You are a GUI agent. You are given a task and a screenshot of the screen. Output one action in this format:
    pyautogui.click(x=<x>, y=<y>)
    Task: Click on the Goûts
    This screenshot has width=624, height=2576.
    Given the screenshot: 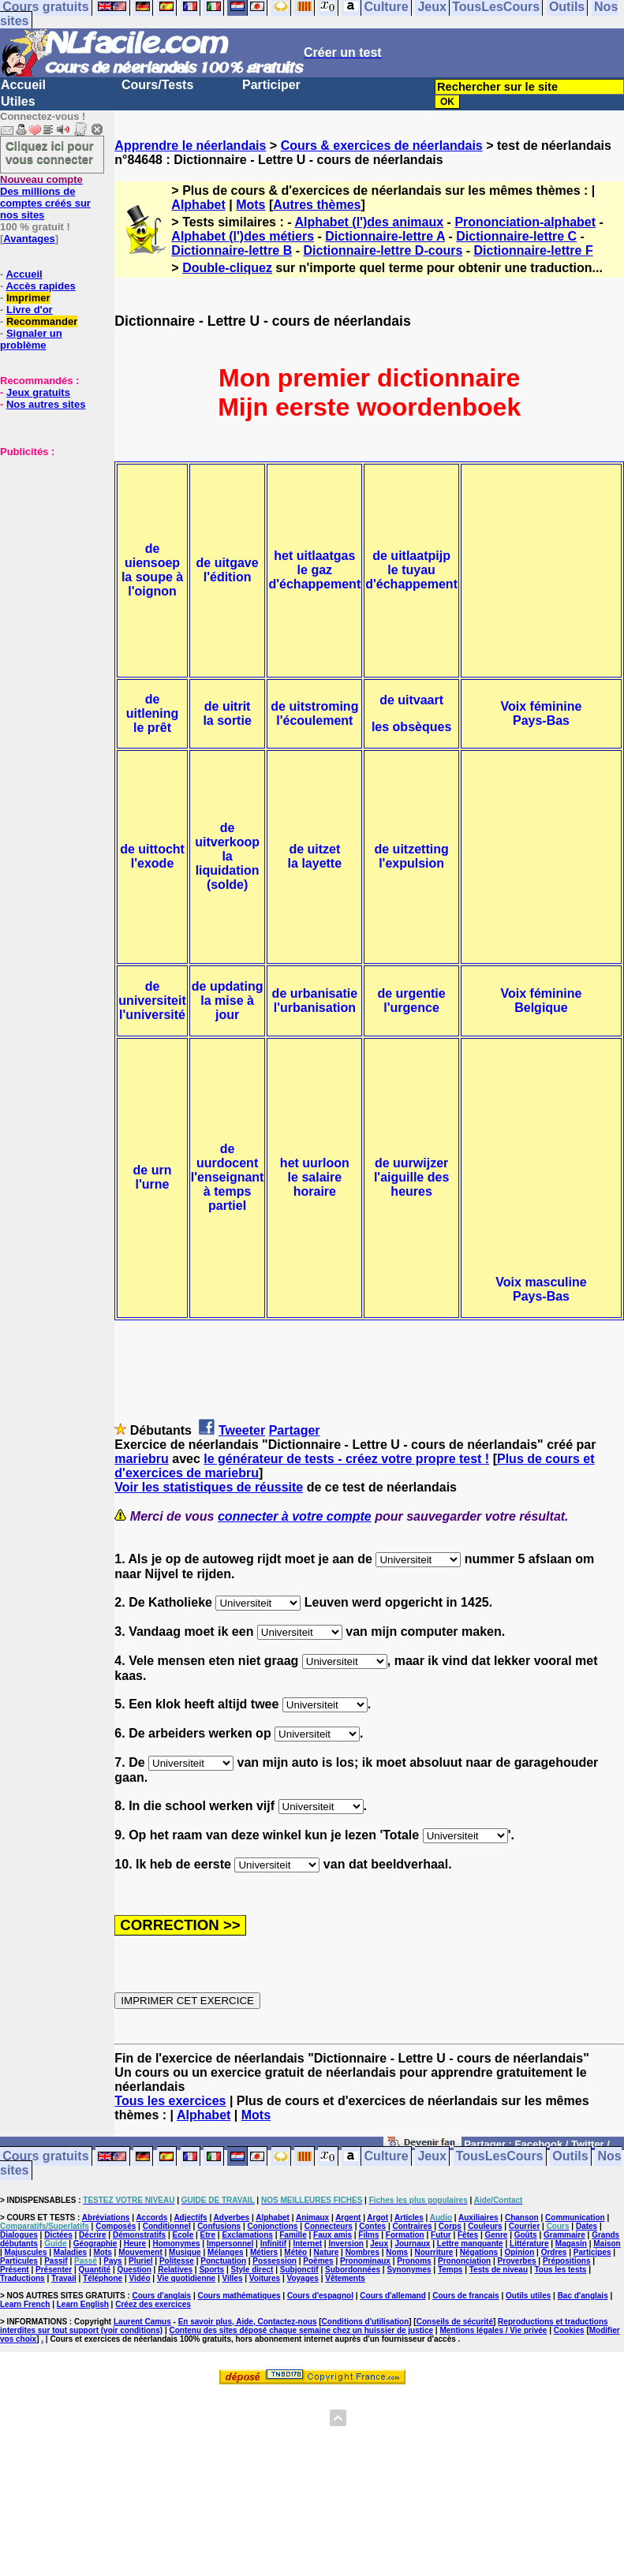 What is the action you would take?
    pyautogui.click(x=525, y=2235)
    